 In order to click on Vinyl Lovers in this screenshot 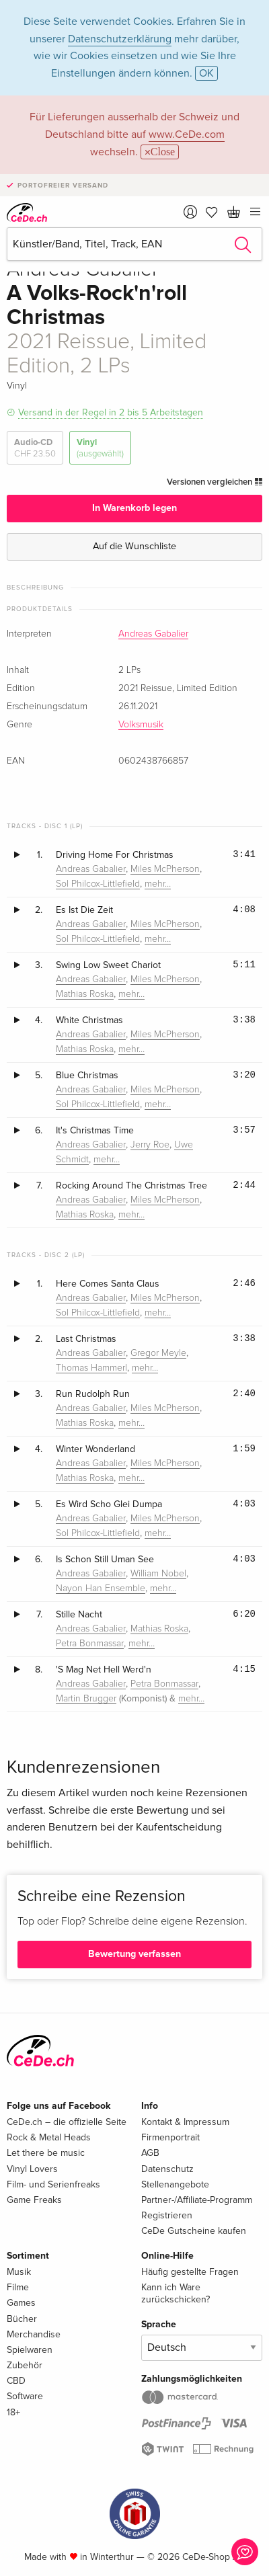, I will do `click(32, 2169)`.